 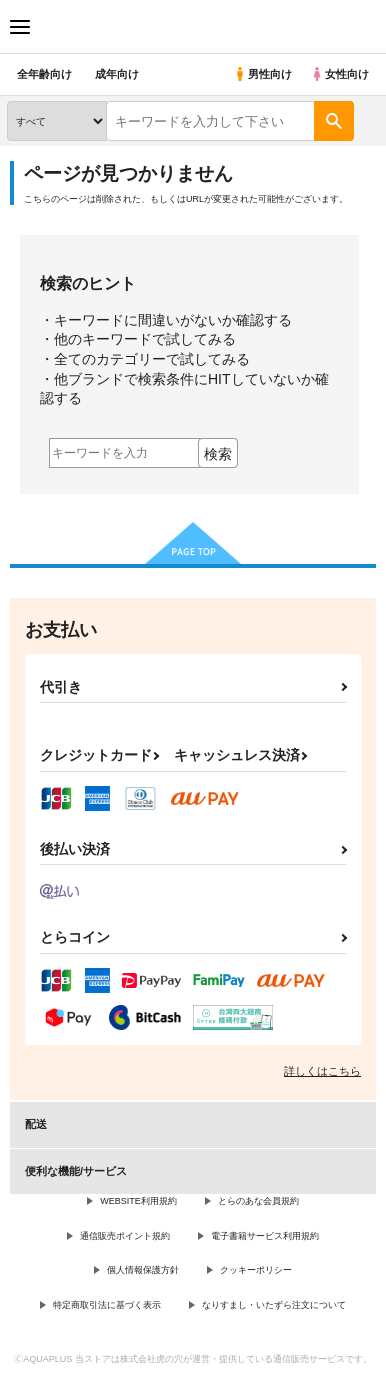 What do you see at coordinates (258, 1201) in the screenshot?
I see `とらのあな会員規約` at bounding box center [258, 1201].